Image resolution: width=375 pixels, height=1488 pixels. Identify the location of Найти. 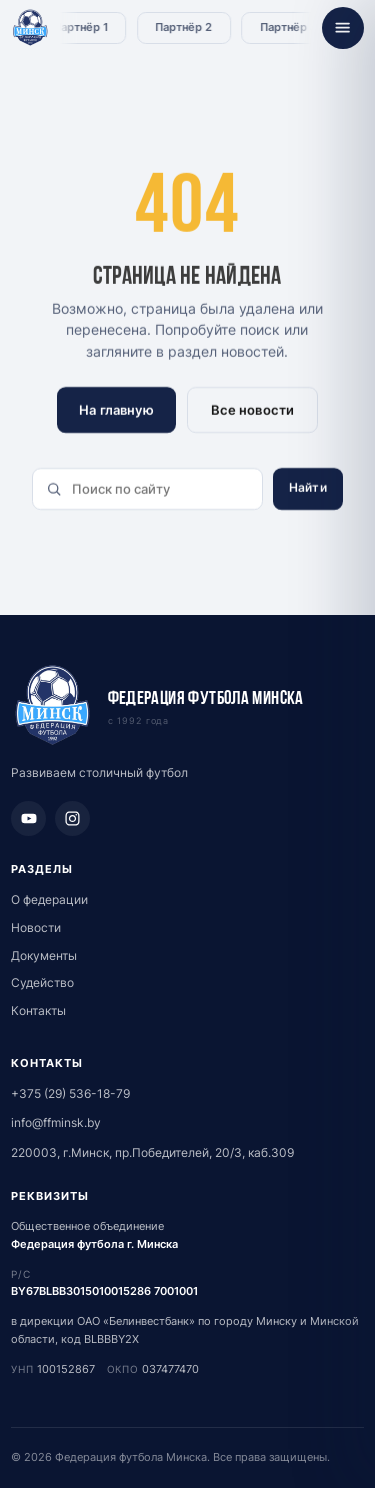
(308, 487).